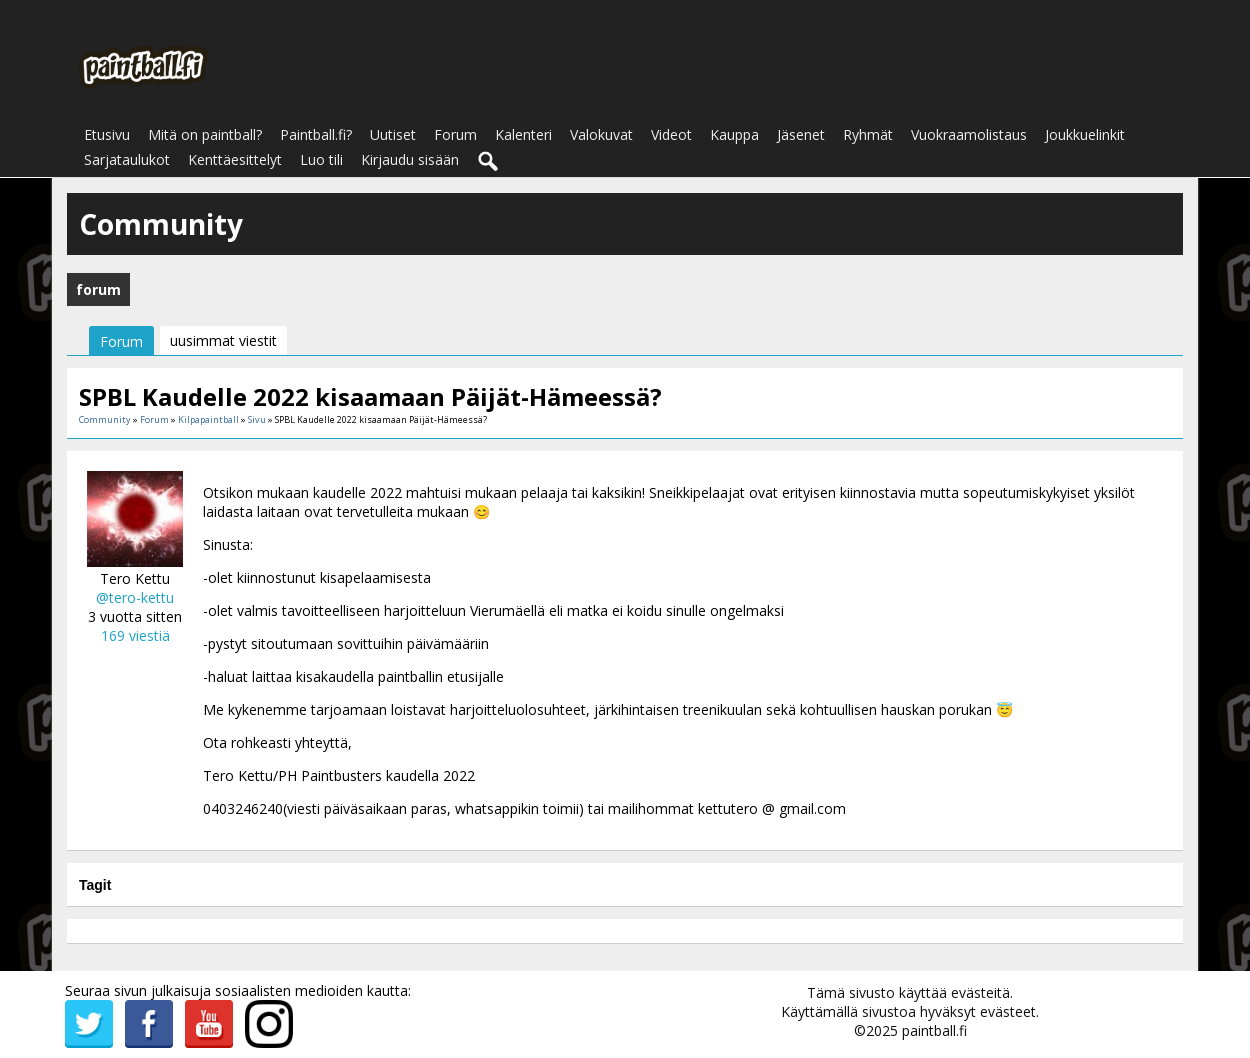 This screenshot has width=1250, height=1058. I want to click on Sarjataulukot, so click(127, 159).